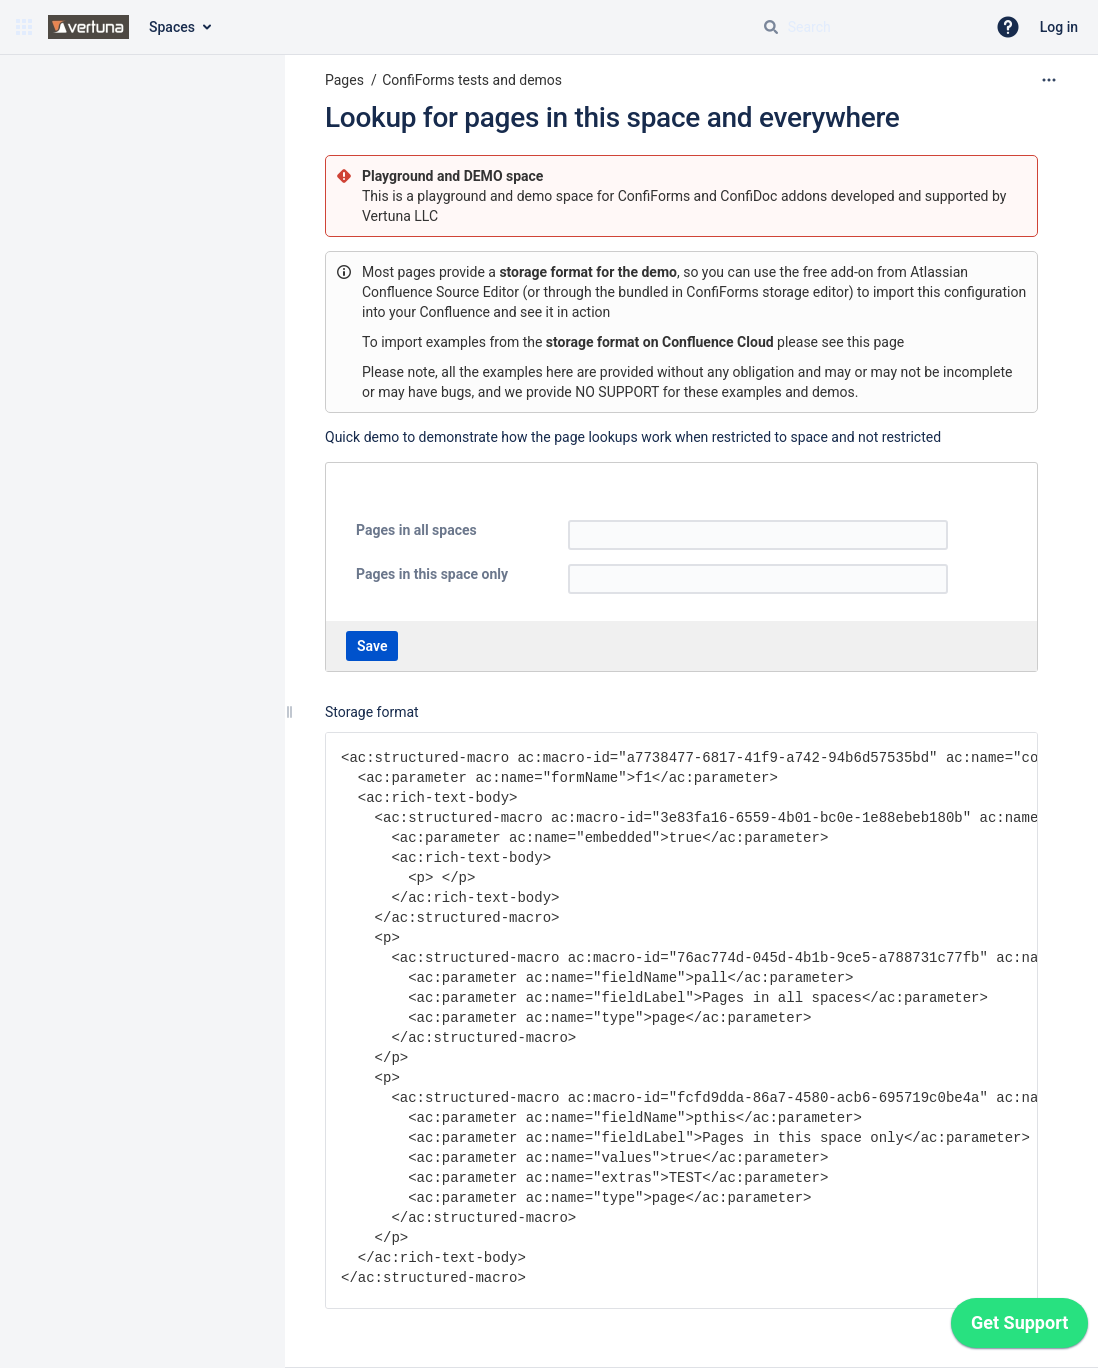  I want to click on Lookup for pages in this space and everywhere, so click(612, 117).